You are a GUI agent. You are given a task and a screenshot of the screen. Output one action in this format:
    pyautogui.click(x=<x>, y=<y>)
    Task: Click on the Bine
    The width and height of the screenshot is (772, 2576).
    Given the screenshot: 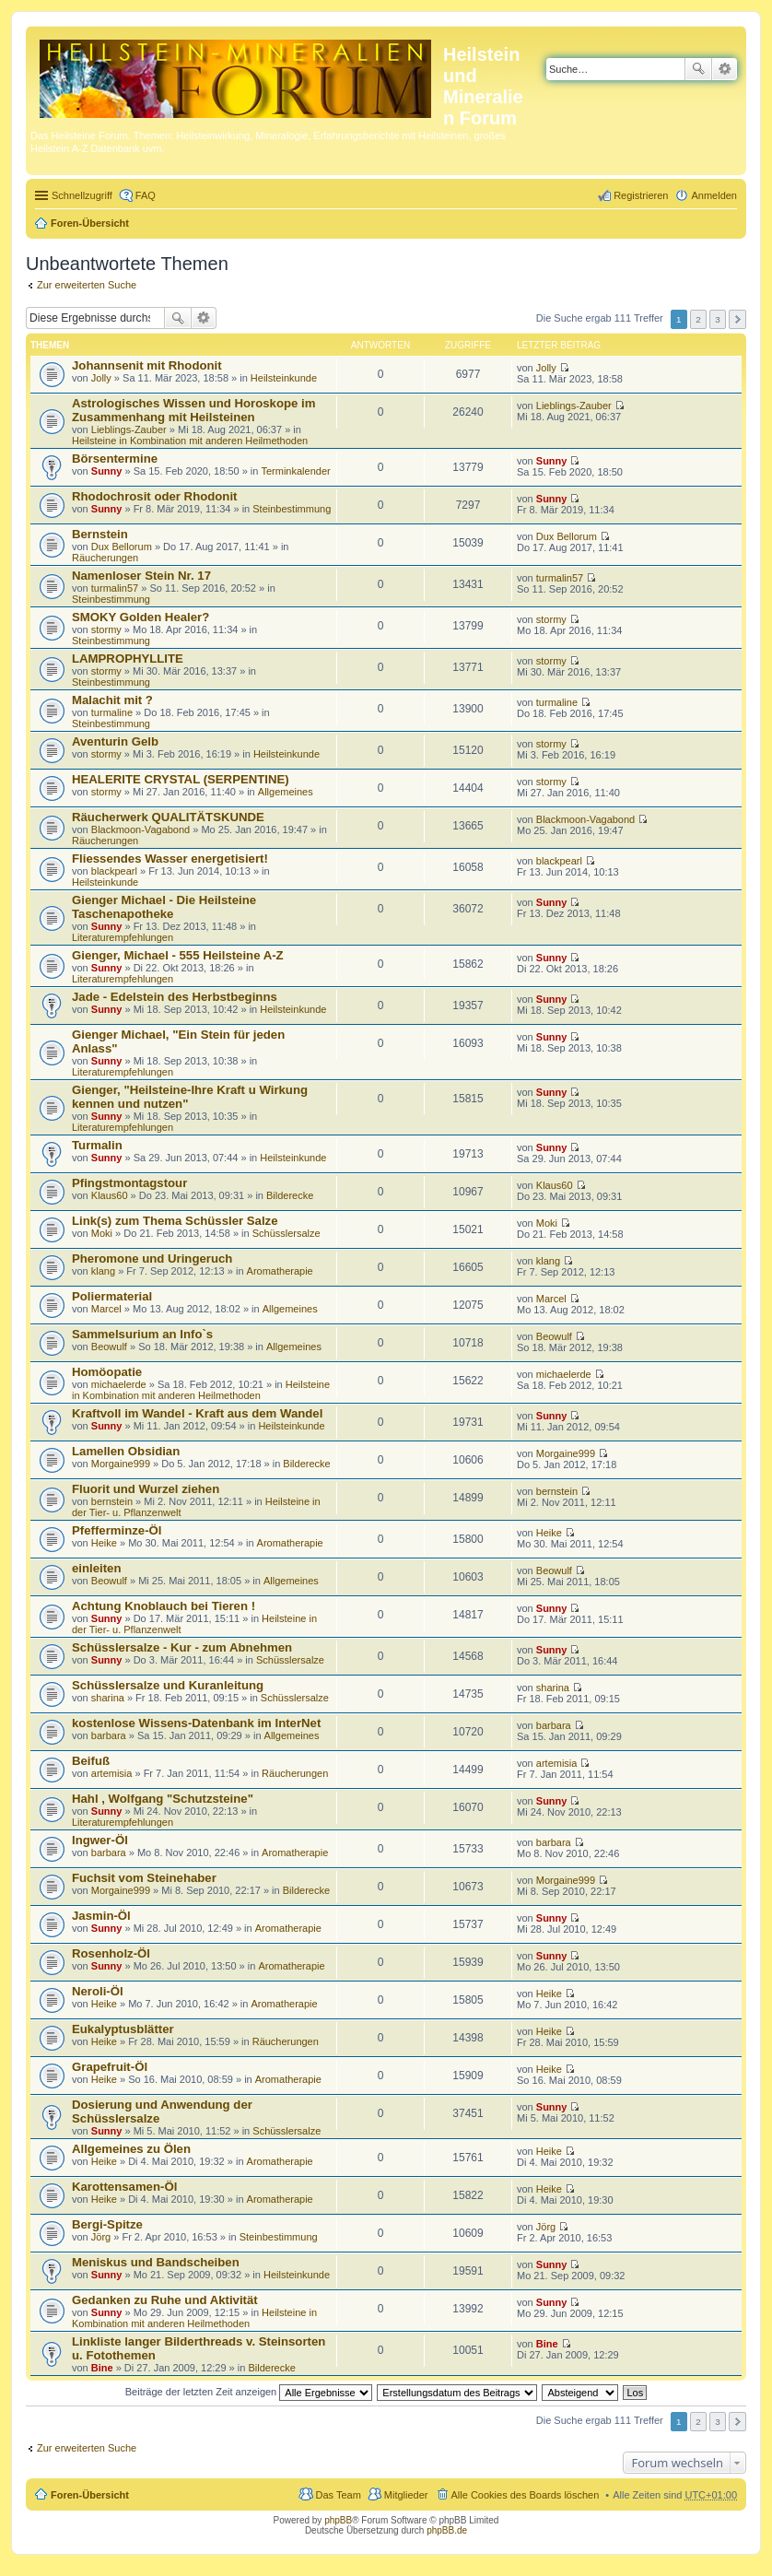 What is the action you would take?
    pyautogui.click(x=102, y=2367)
    